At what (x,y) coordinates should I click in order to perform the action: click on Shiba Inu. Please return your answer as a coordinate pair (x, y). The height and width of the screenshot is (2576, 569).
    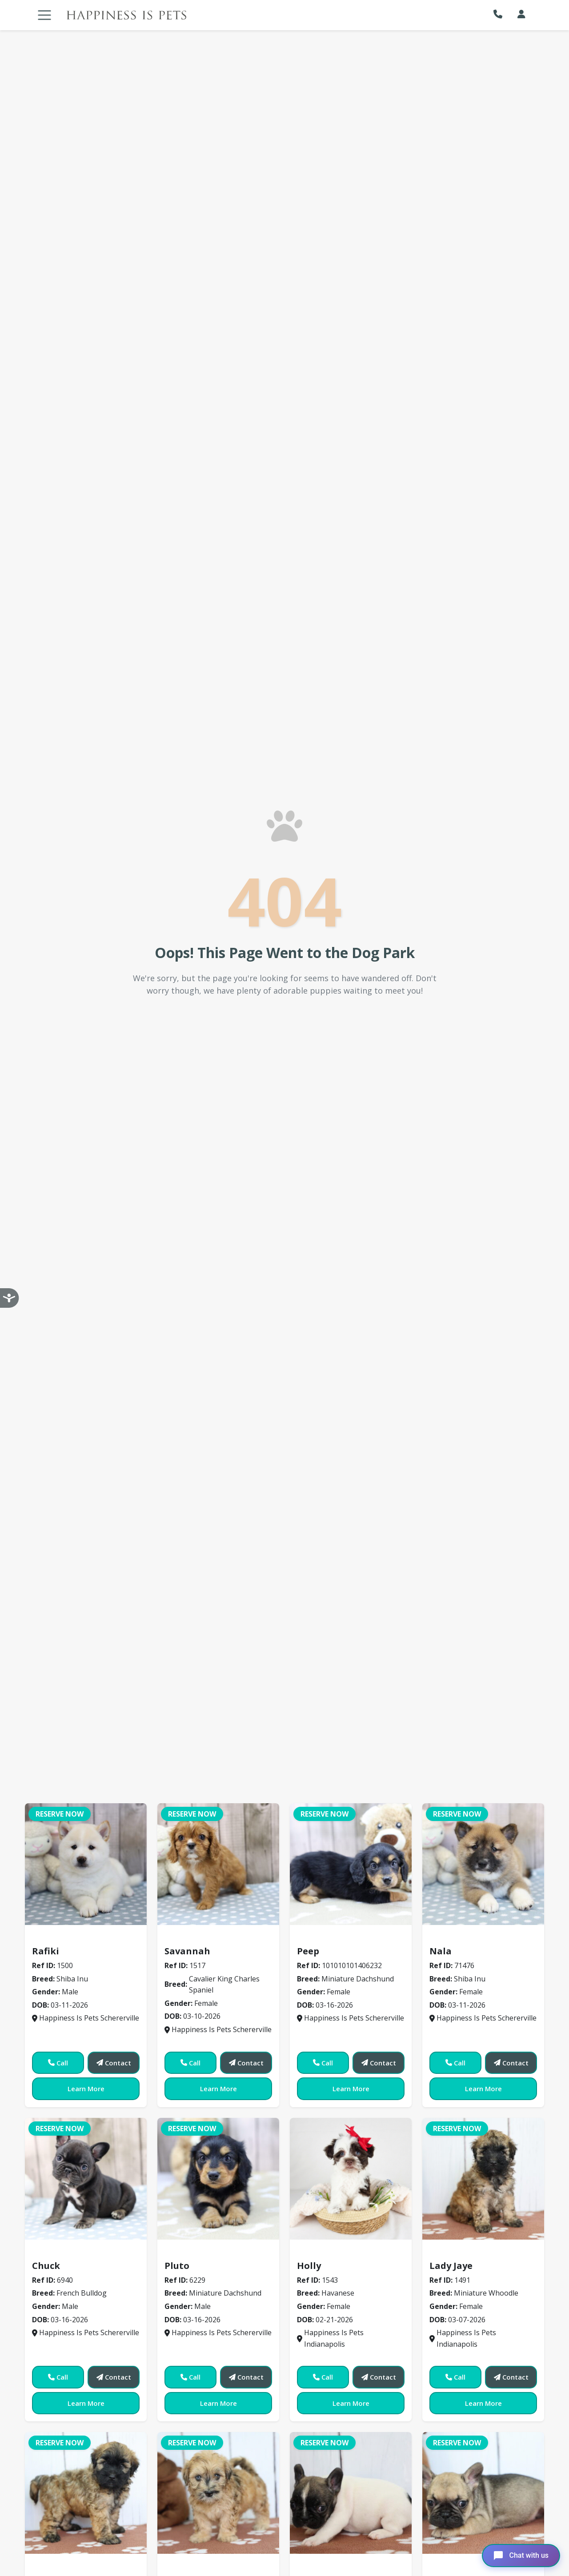
    Looking at the image, I should click on (52, 1938).